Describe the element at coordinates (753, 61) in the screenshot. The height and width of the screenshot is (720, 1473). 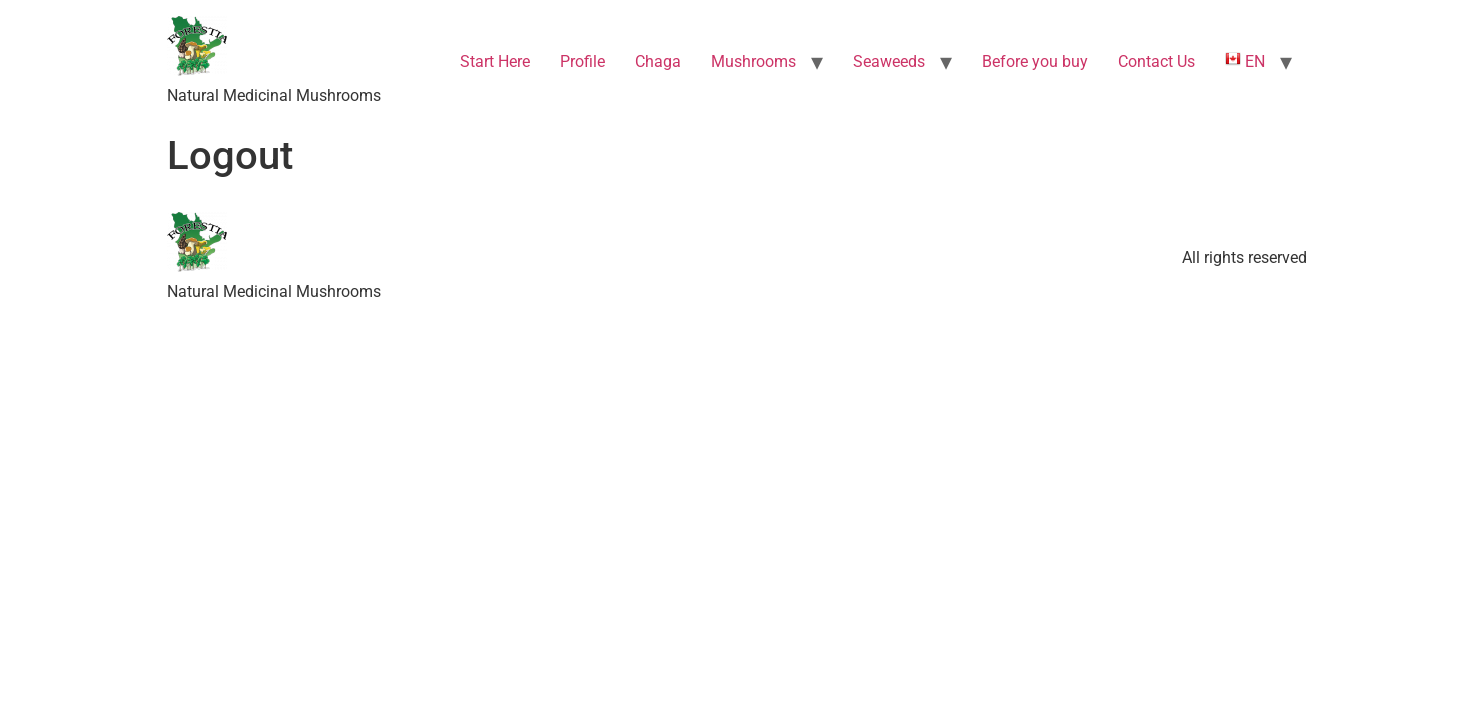
I see `Mushrooms` at that location.